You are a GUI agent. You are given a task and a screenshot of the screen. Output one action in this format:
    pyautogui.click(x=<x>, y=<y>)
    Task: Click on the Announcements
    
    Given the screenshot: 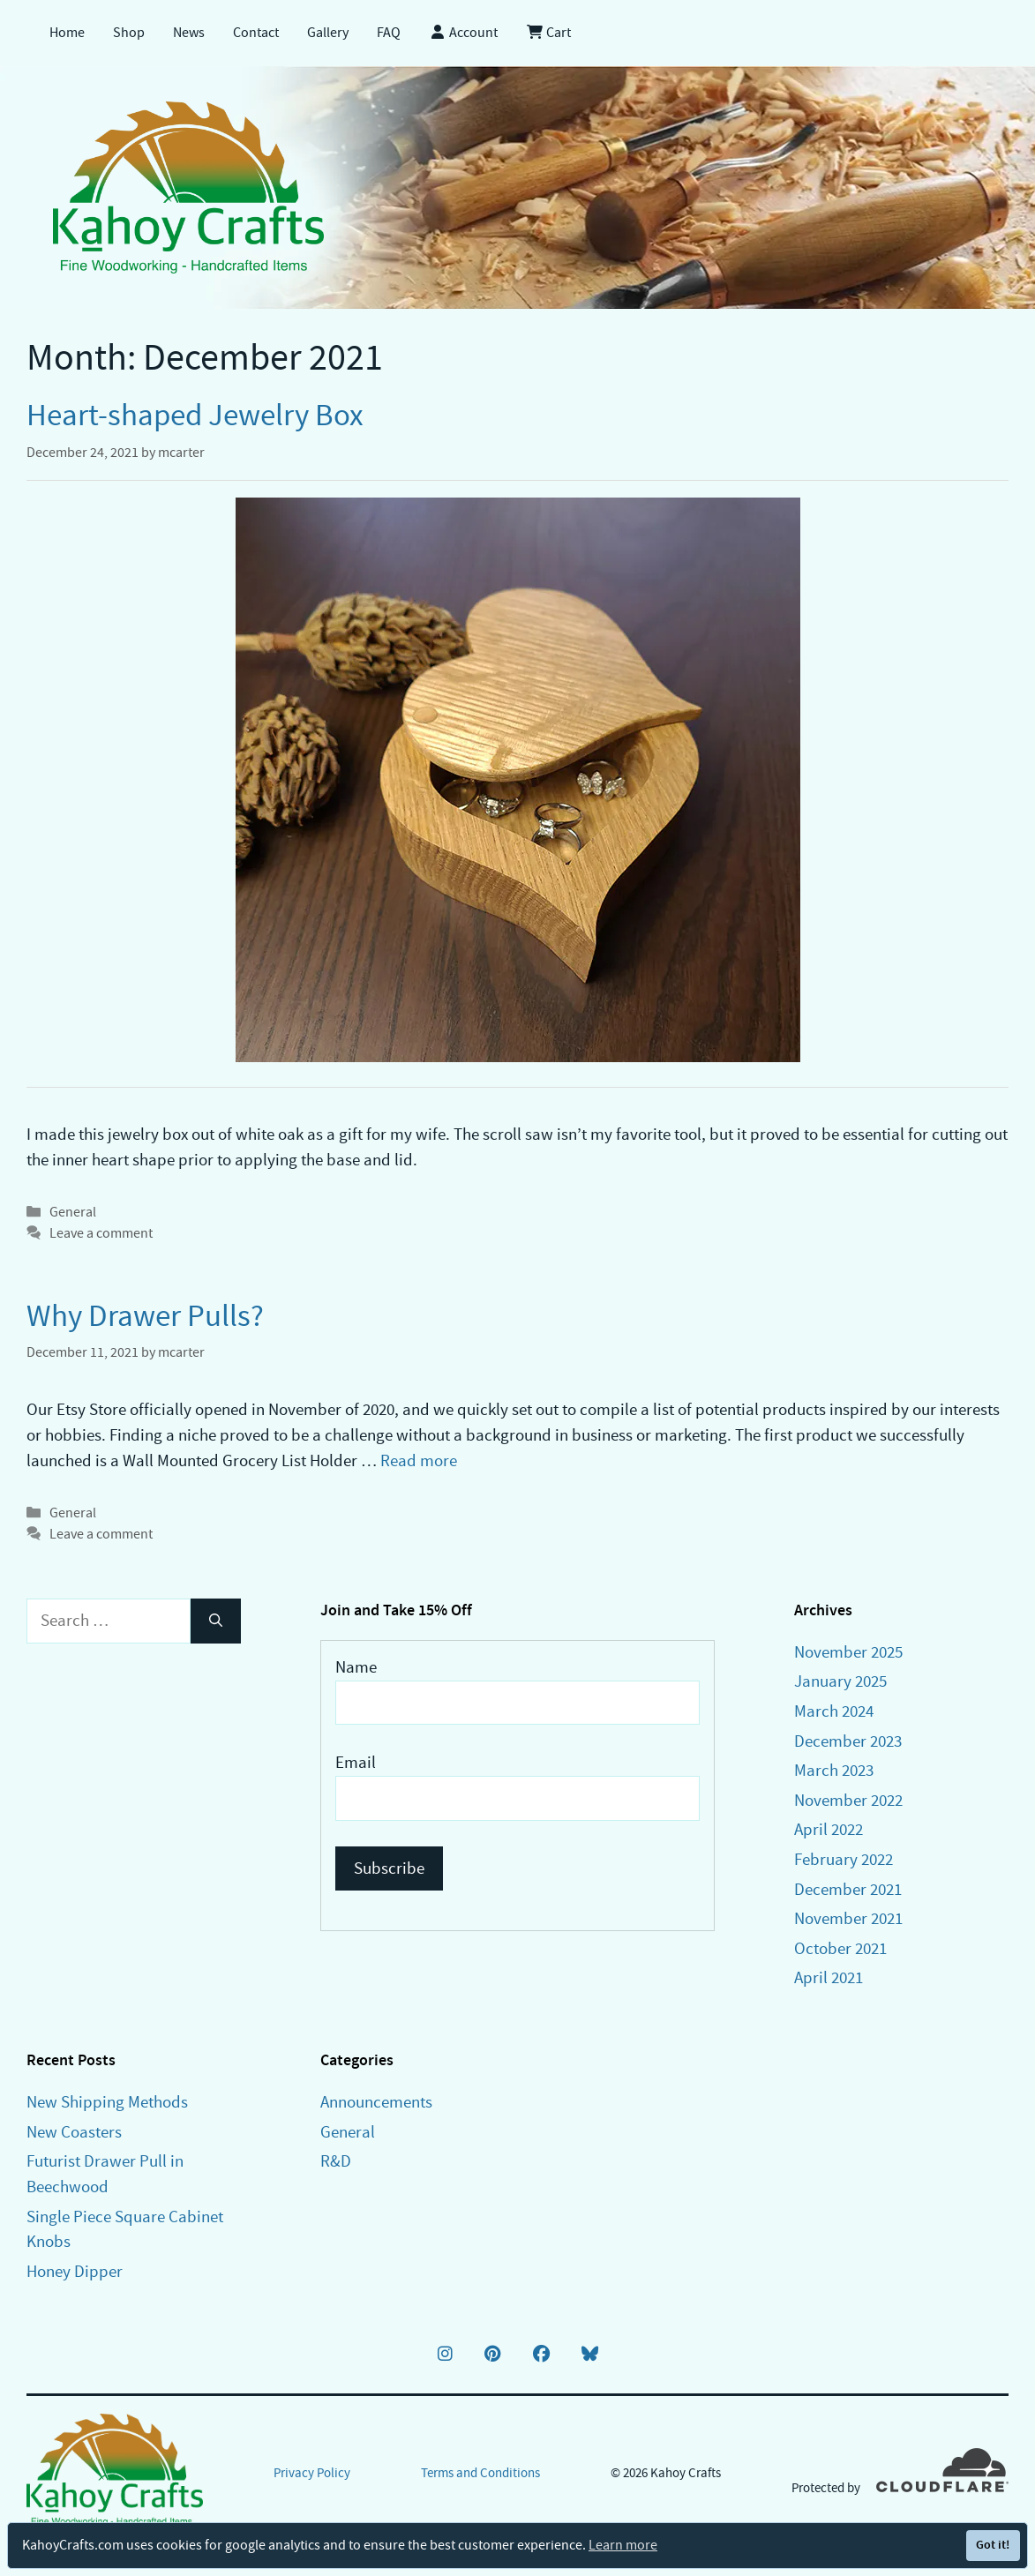 What is the action you would take?
    pyautogui.click(x=376, y=2102)
    